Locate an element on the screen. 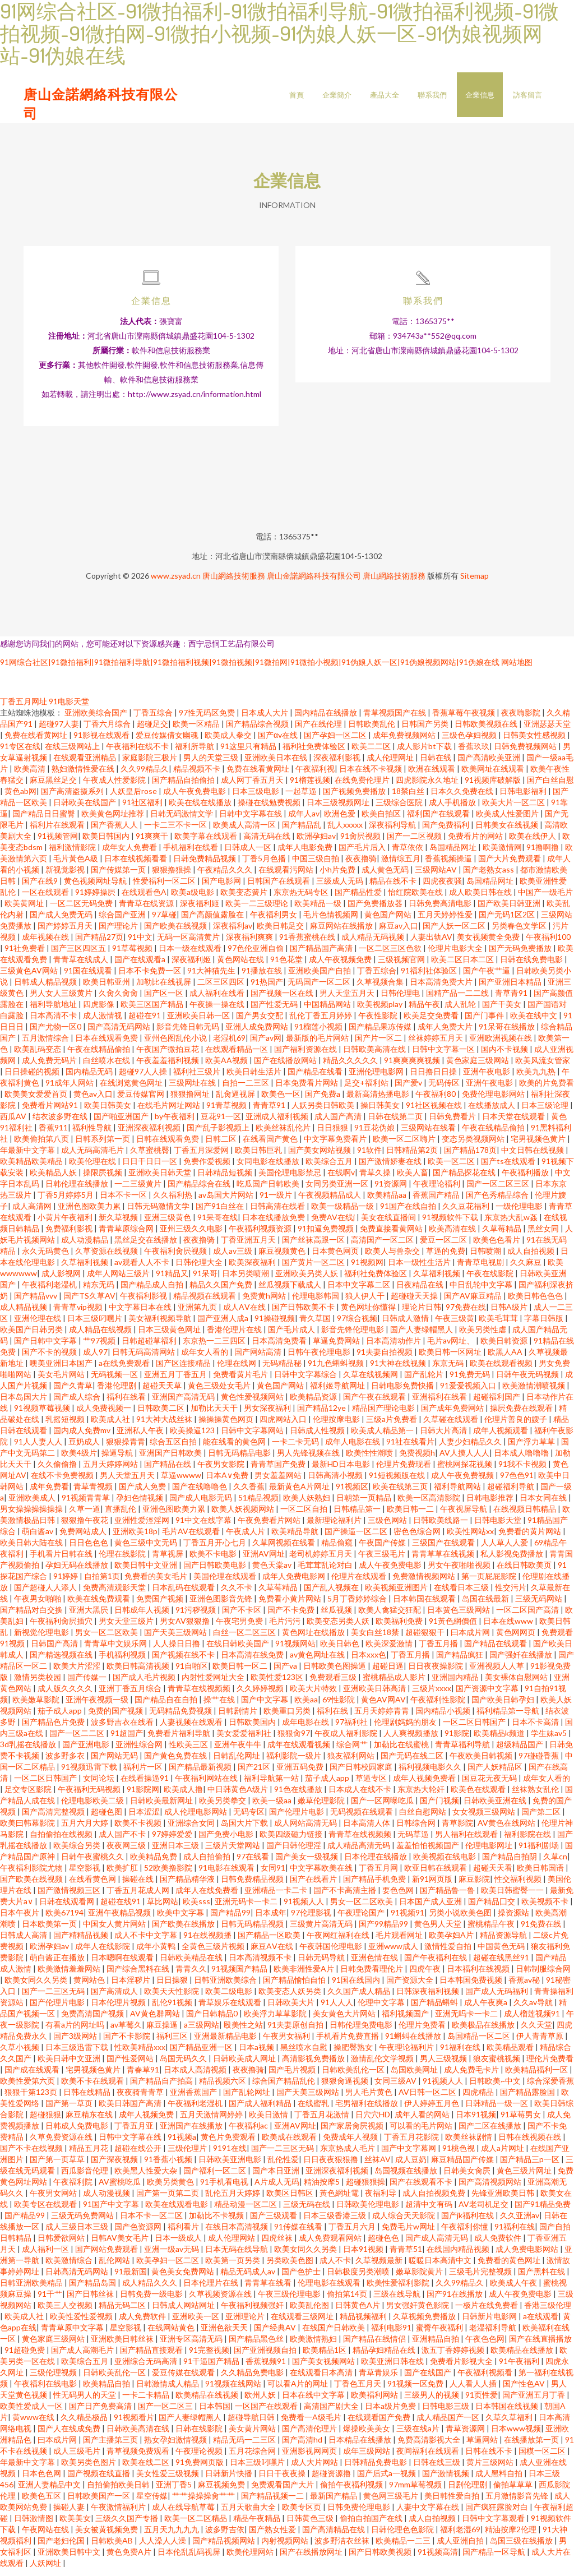 Image resolution: width=574 pixels, height=2576 pixels. 国产99精品99 is located at coordinates (384, 1931).